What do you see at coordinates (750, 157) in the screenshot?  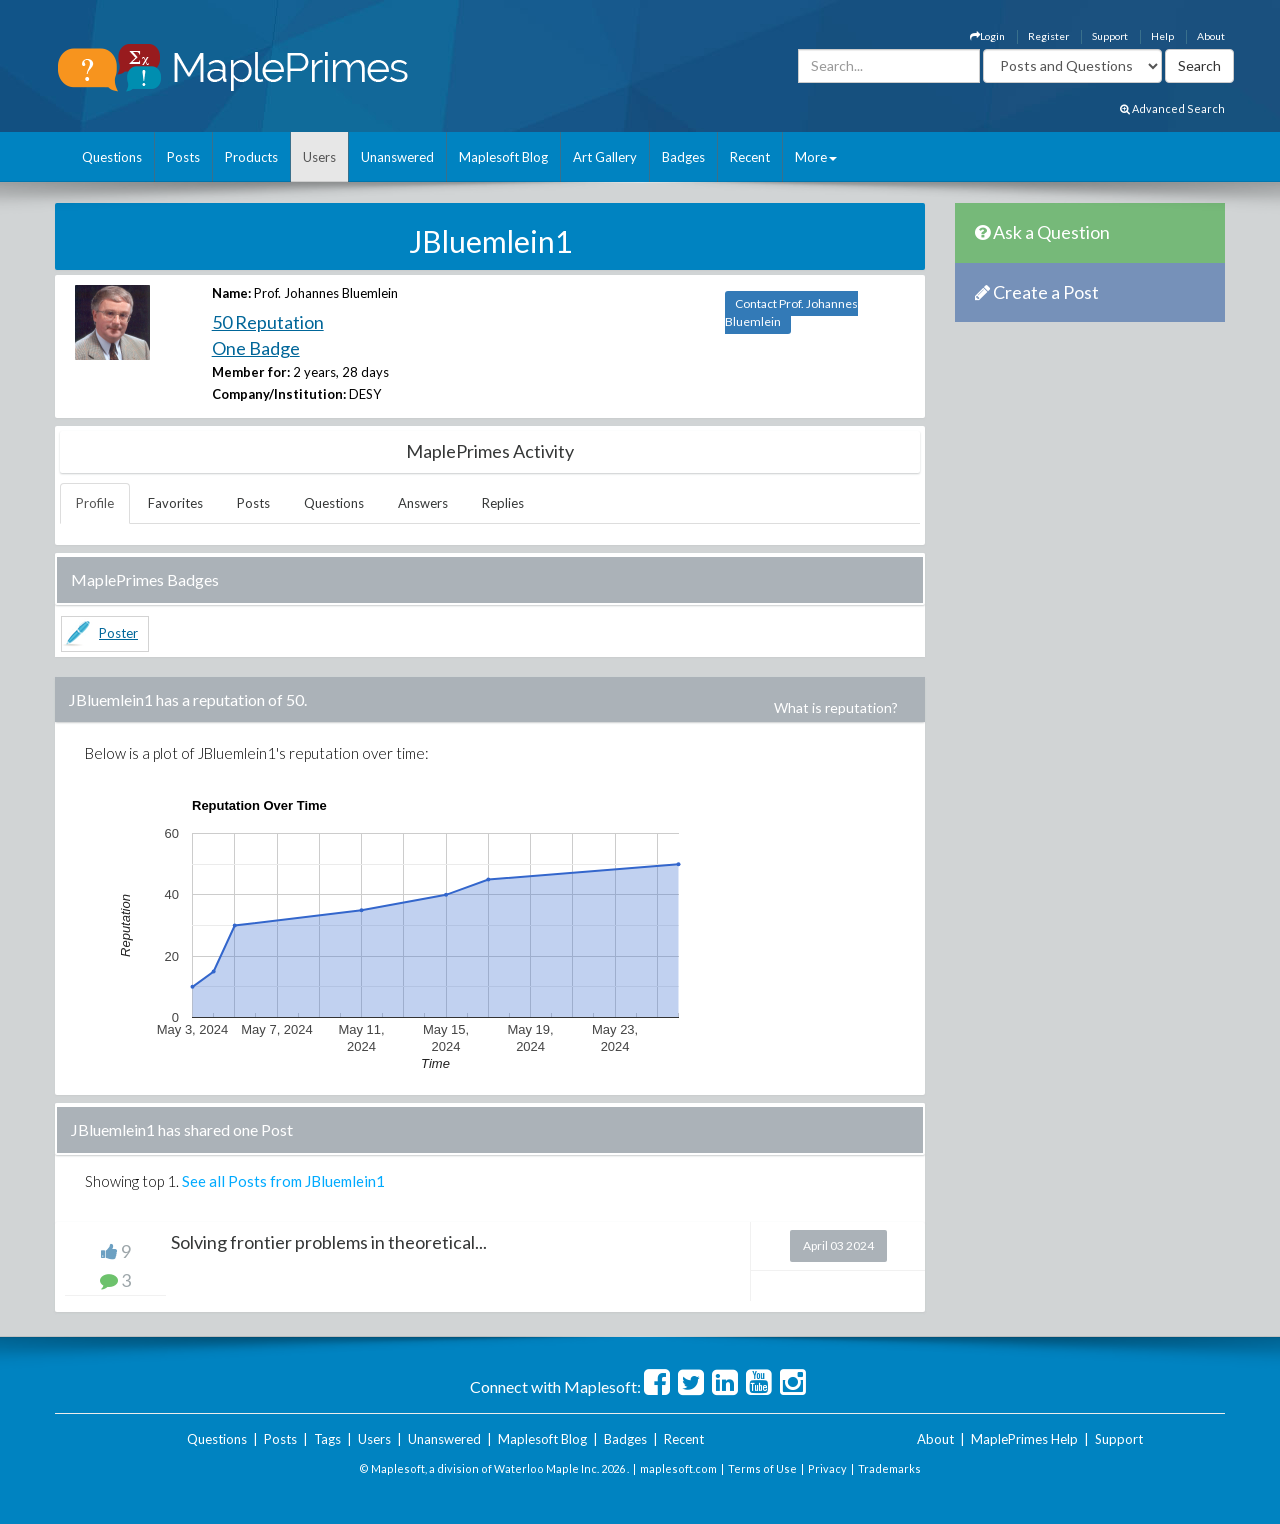 I see `Recent` at bounding box center [750, 157].